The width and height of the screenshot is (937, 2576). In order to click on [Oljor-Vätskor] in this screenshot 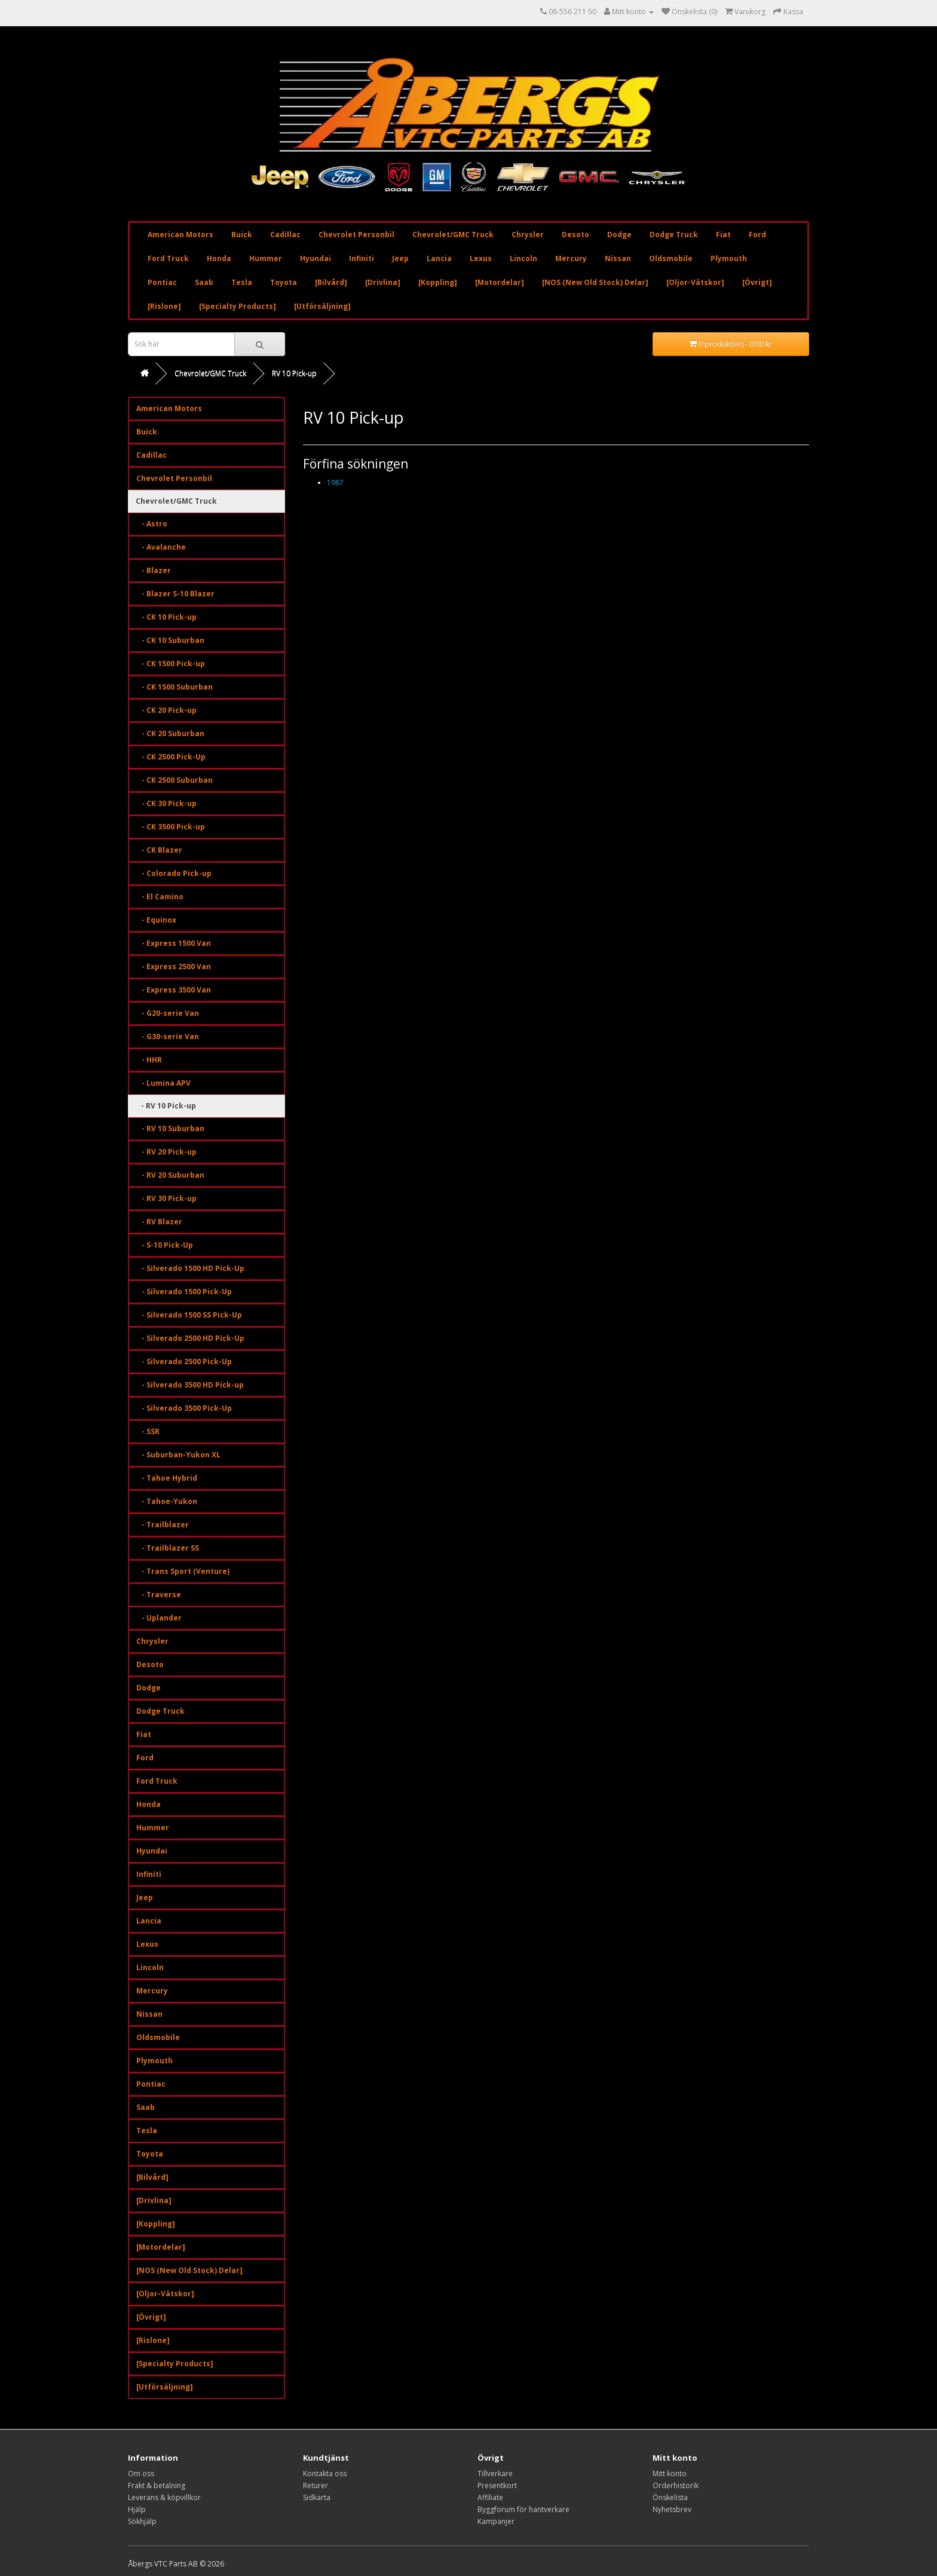, I will do `click(695, 282)`.